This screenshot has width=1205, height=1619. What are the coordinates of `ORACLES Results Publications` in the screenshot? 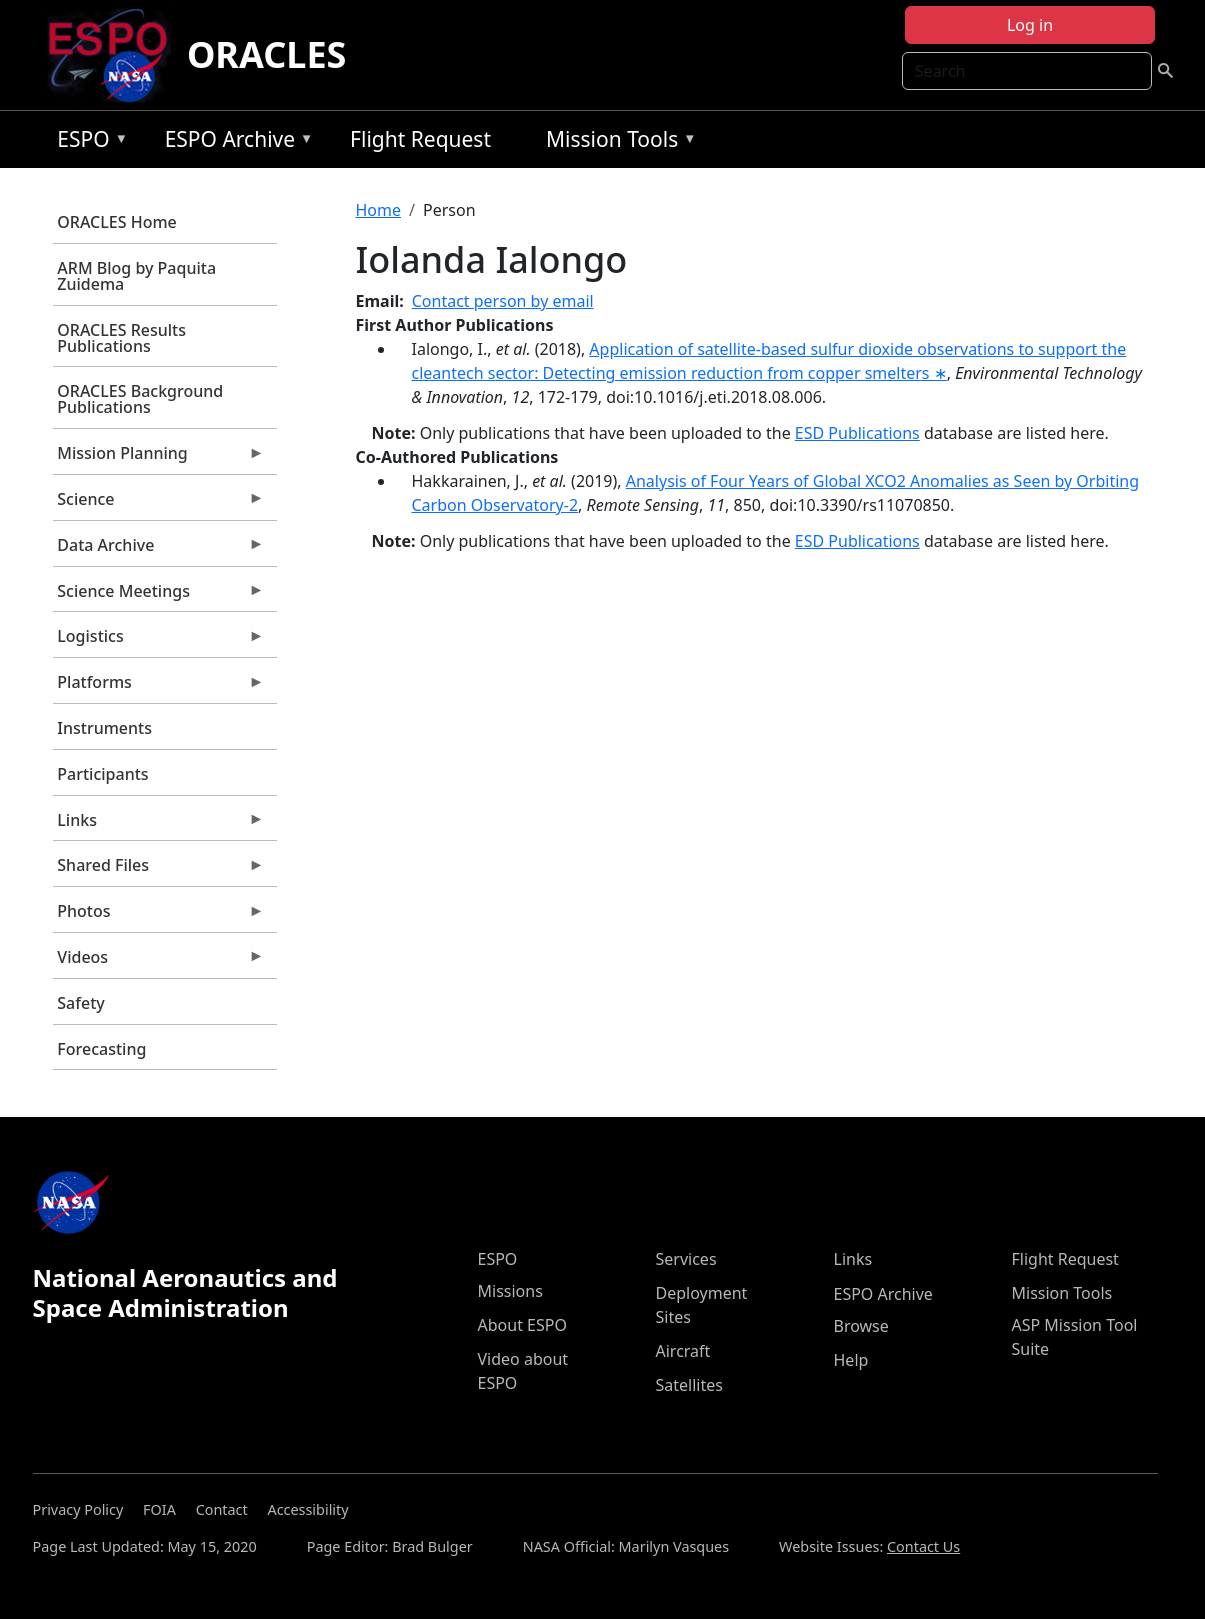 It's located at (121, 338).